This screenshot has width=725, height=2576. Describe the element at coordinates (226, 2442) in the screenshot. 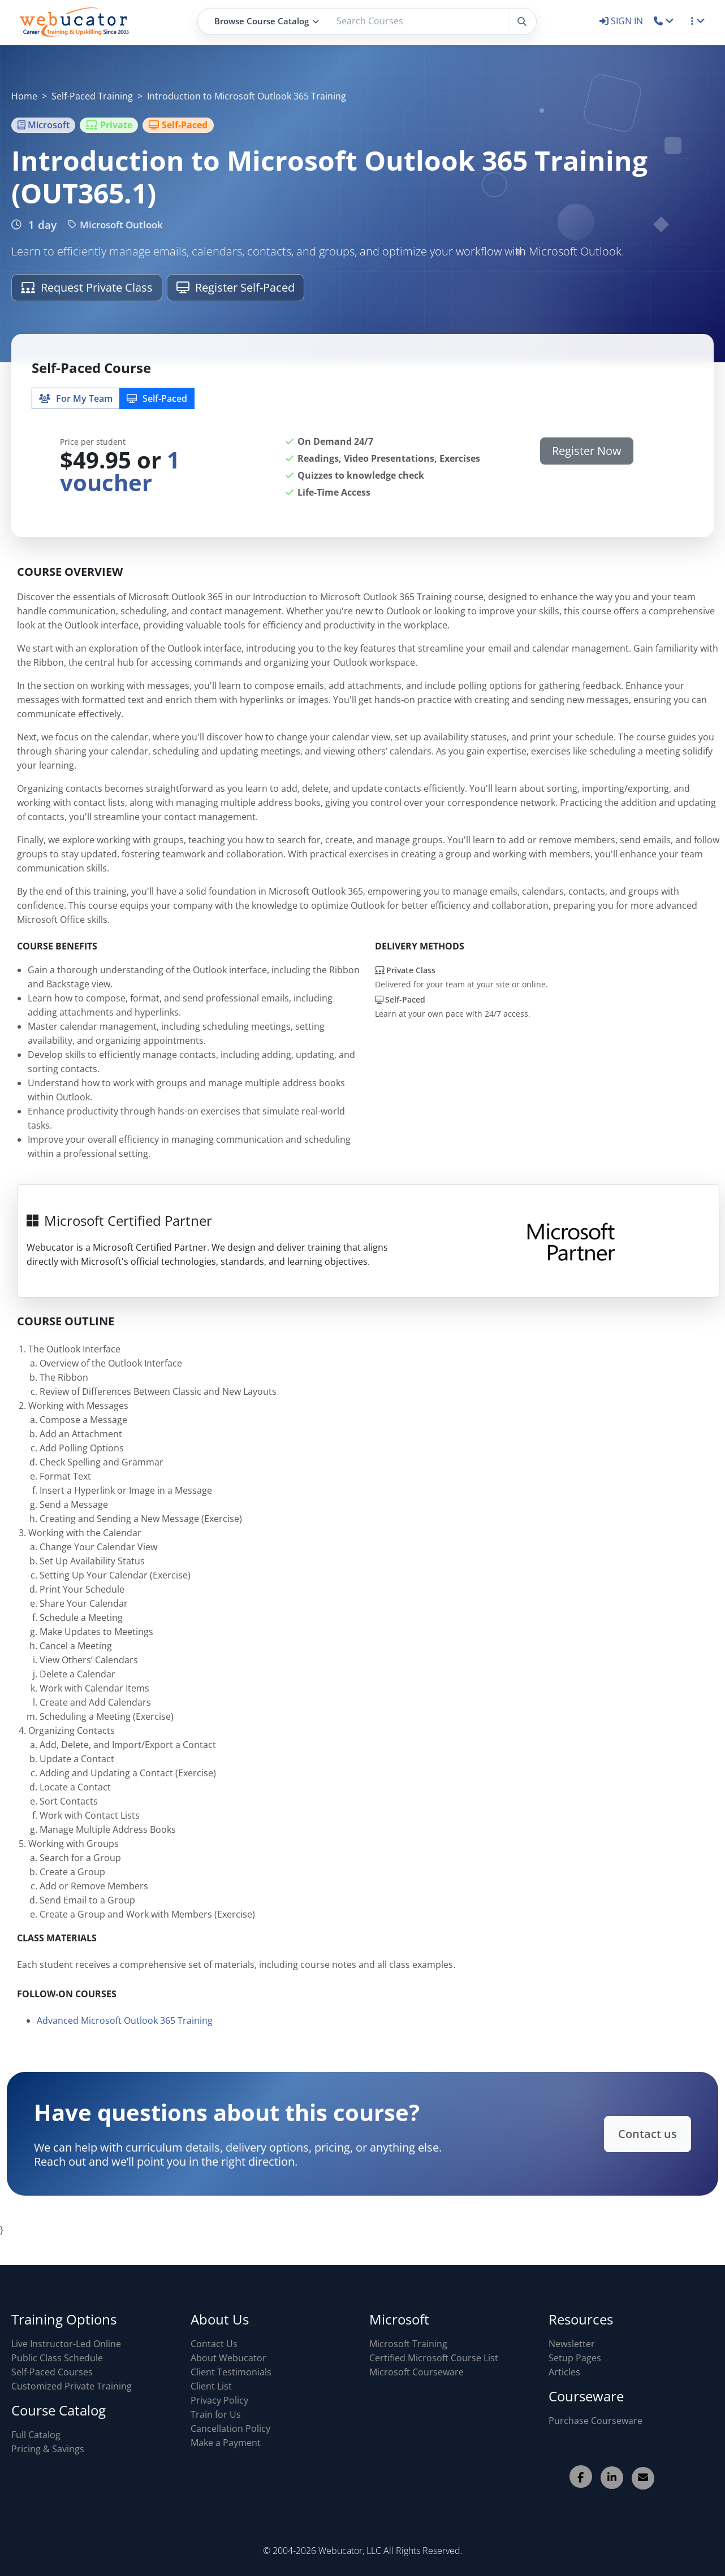

I see `Make a Payment` at that location.